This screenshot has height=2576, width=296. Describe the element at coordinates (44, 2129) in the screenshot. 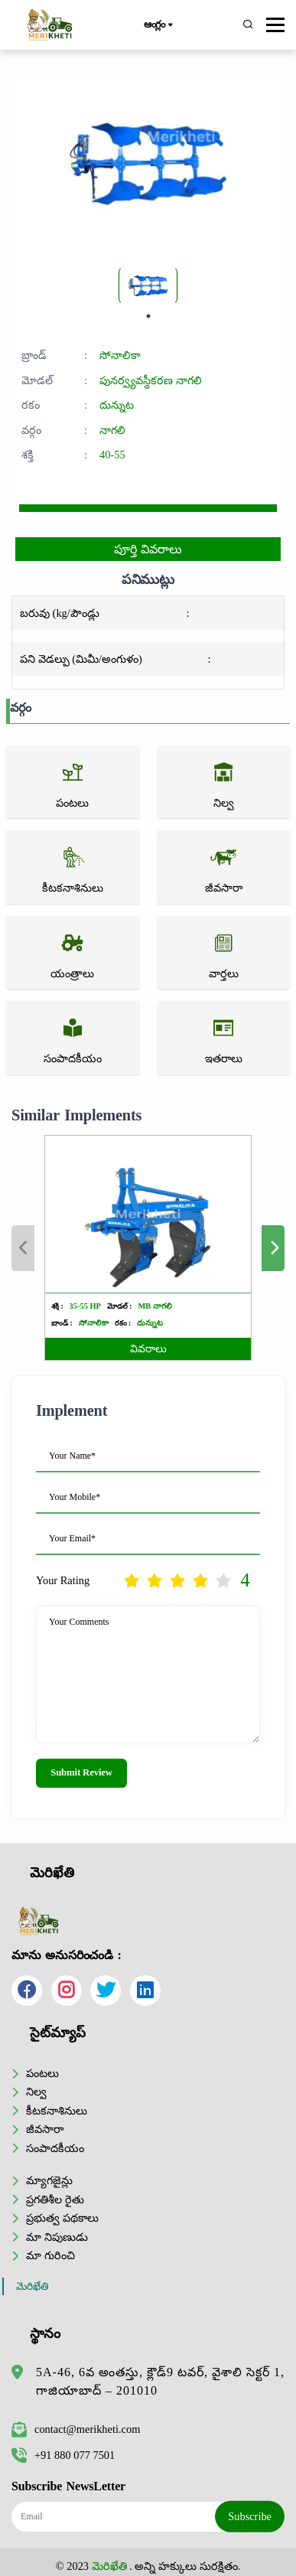

I see `జీవసారా` at that location.